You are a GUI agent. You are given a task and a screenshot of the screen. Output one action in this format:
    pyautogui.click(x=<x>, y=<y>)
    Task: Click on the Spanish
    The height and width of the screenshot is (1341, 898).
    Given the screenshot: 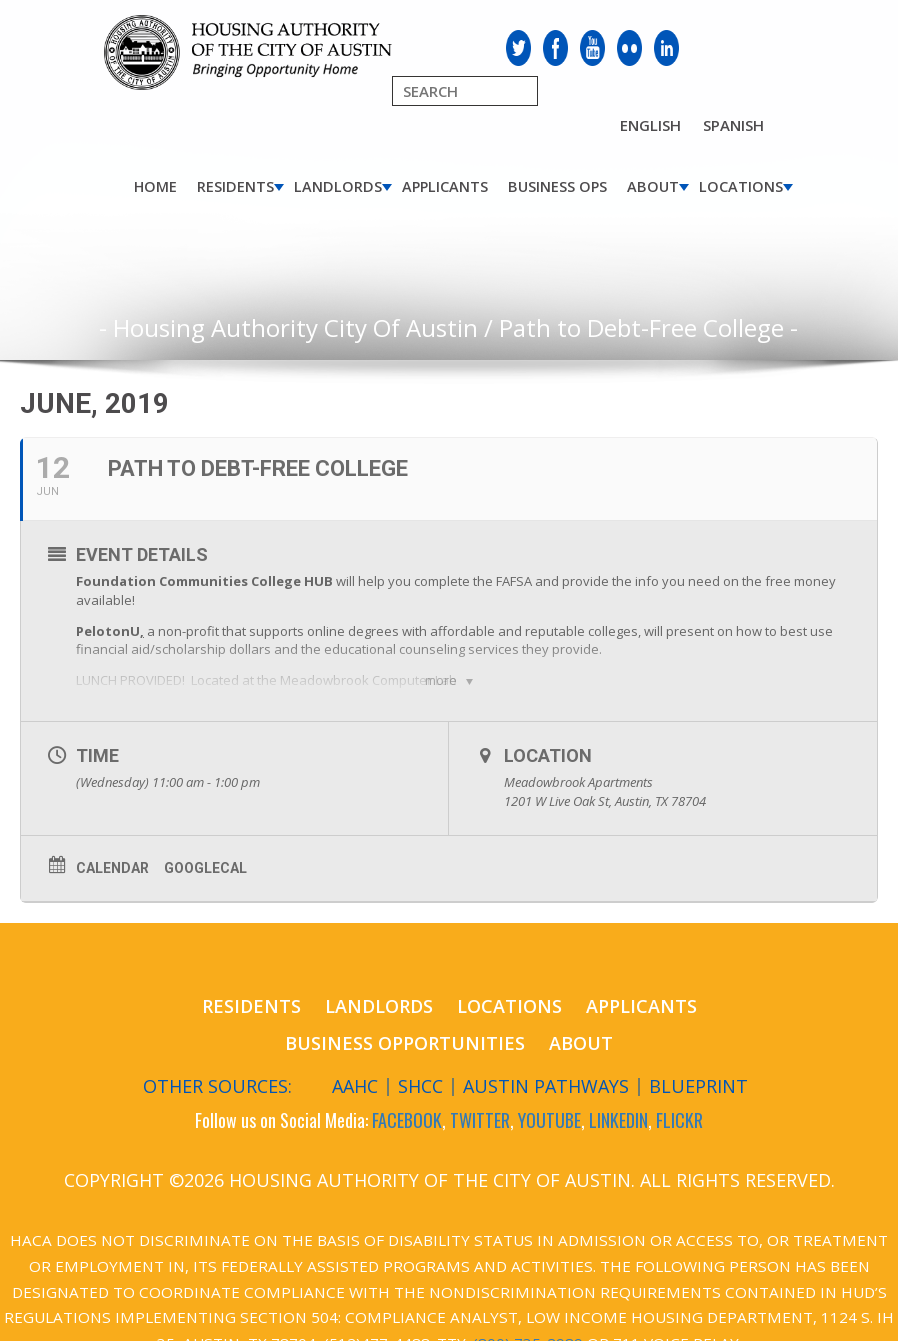 What is the action you would take?
    pyautogui.click(x=733, y=125)
    